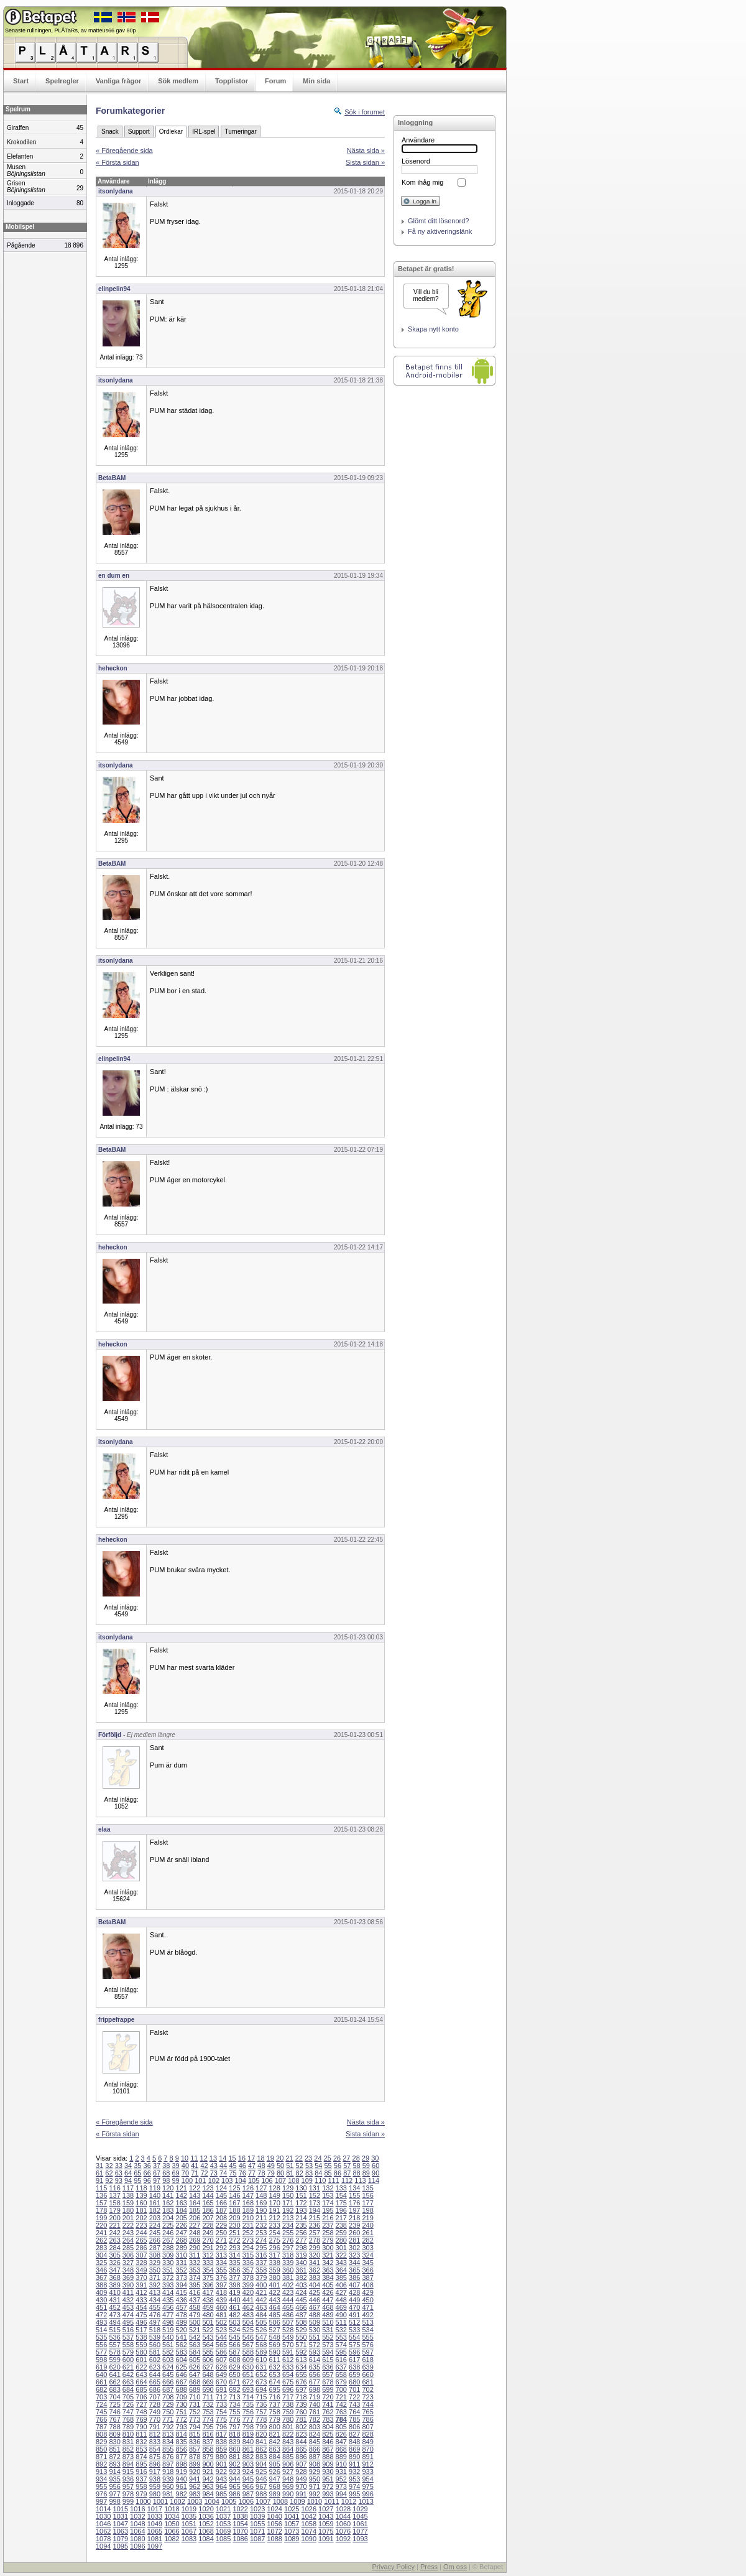 The image size is (746, 2576). Describe the element at coordinates (154, 2464) in the screenshot. I see `896` at that location.